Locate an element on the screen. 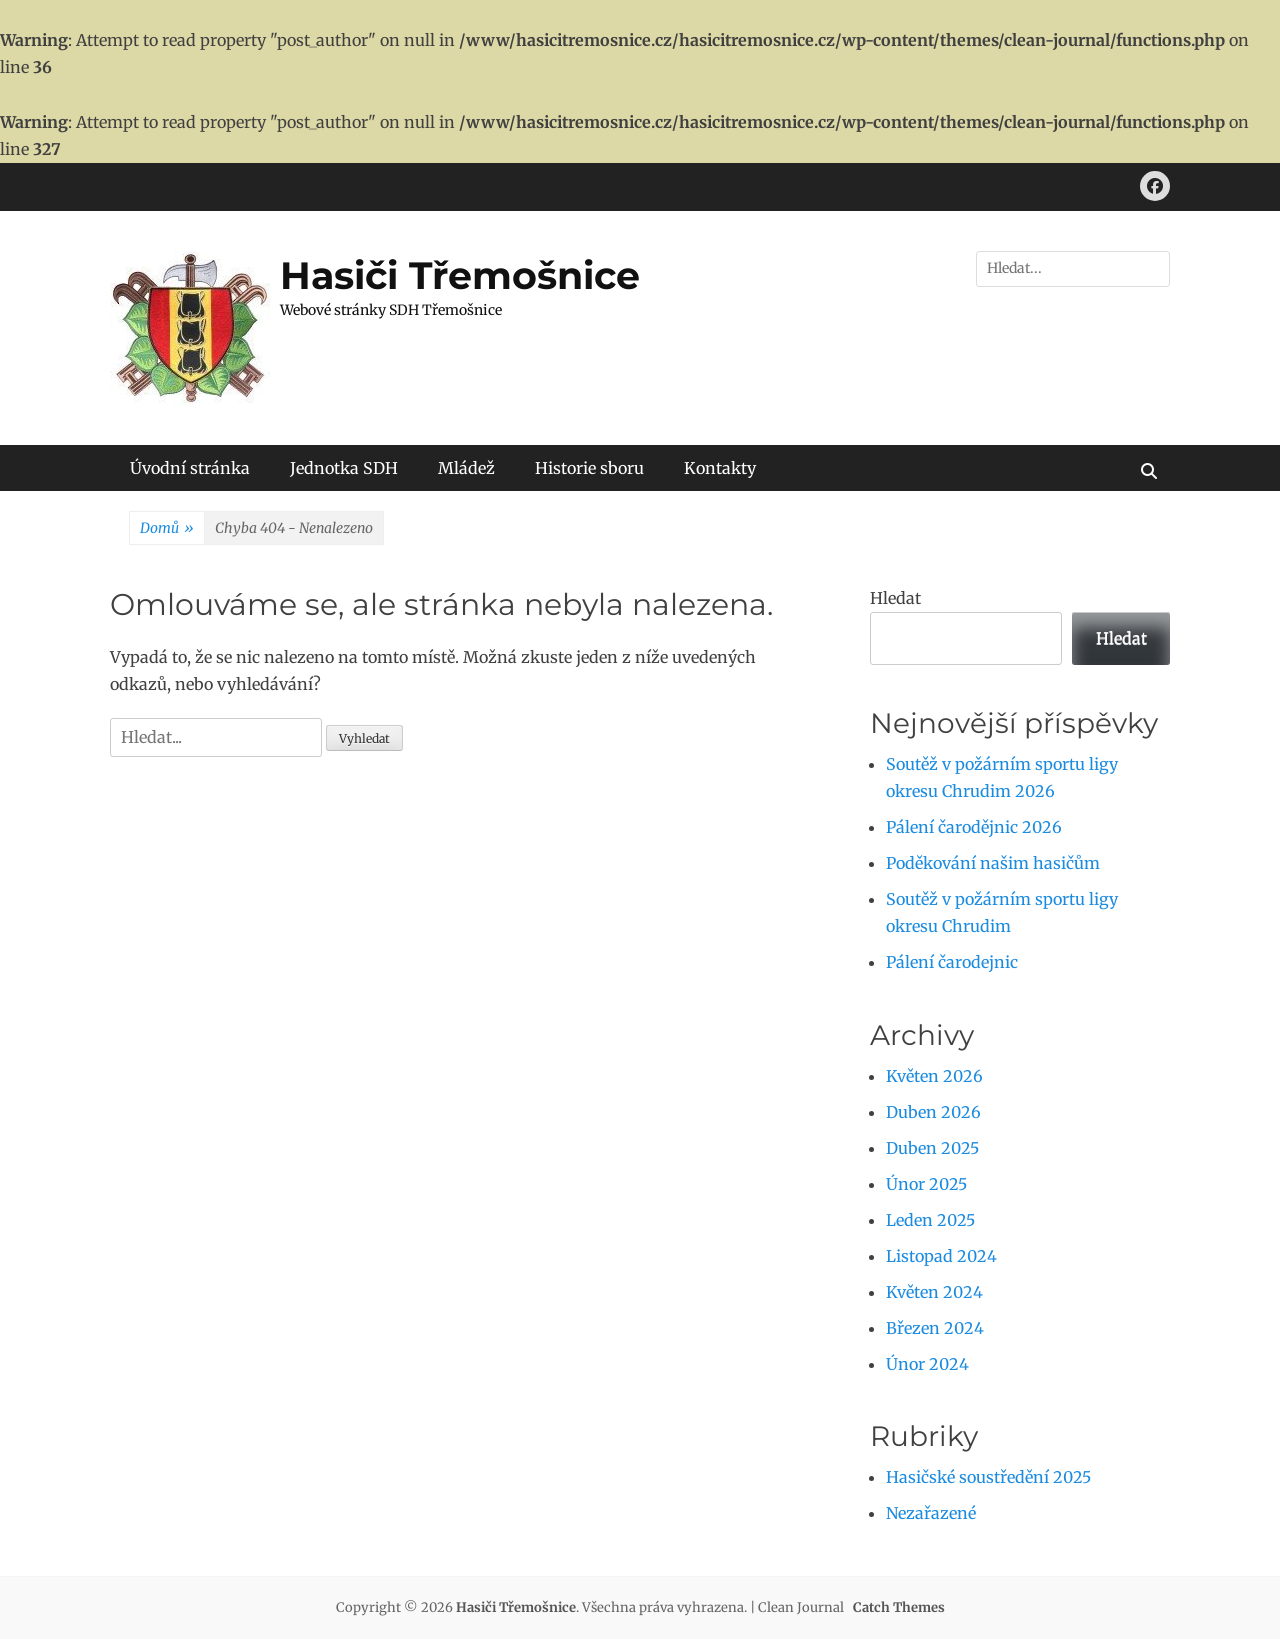 Image resolution: width=1280 pixels, height=1639 pixels. Nezařazené is located at coordinates (931, 1513).